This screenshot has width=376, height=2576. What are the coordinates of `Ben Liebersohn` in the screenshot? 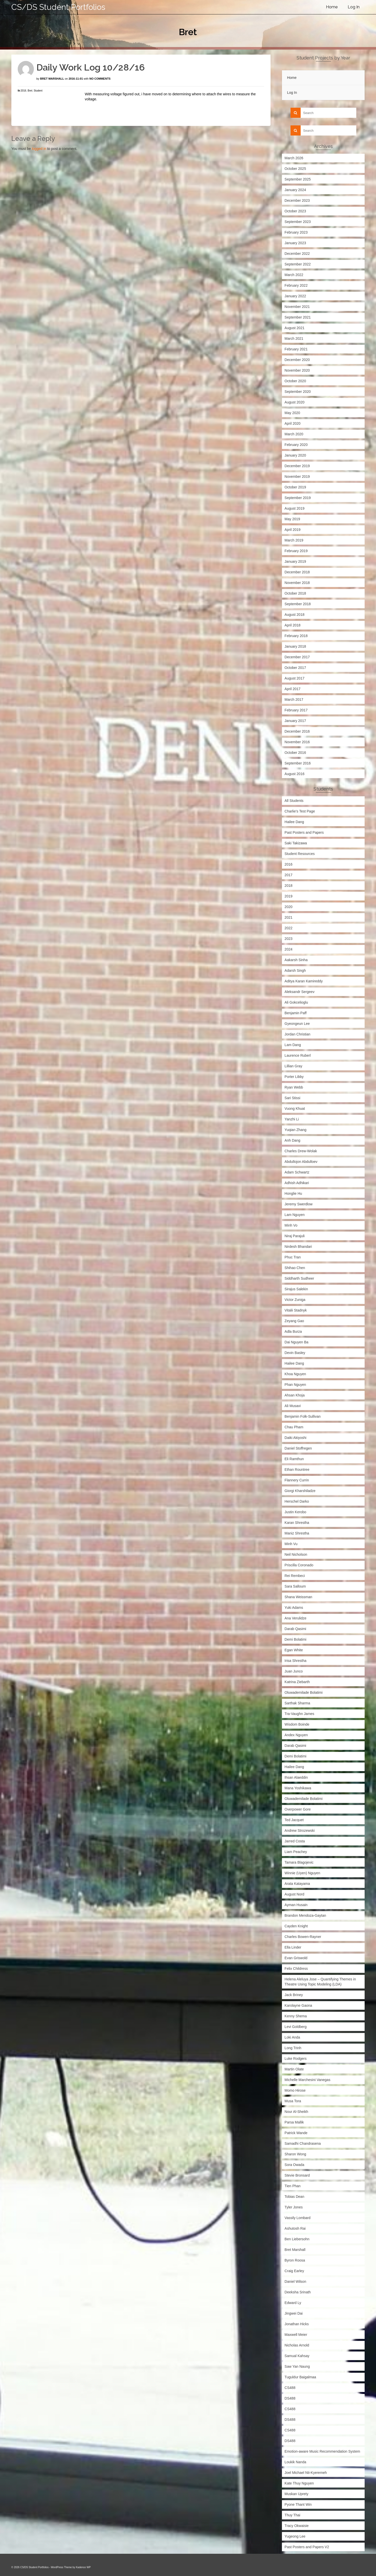 It's located at (296, 2239).